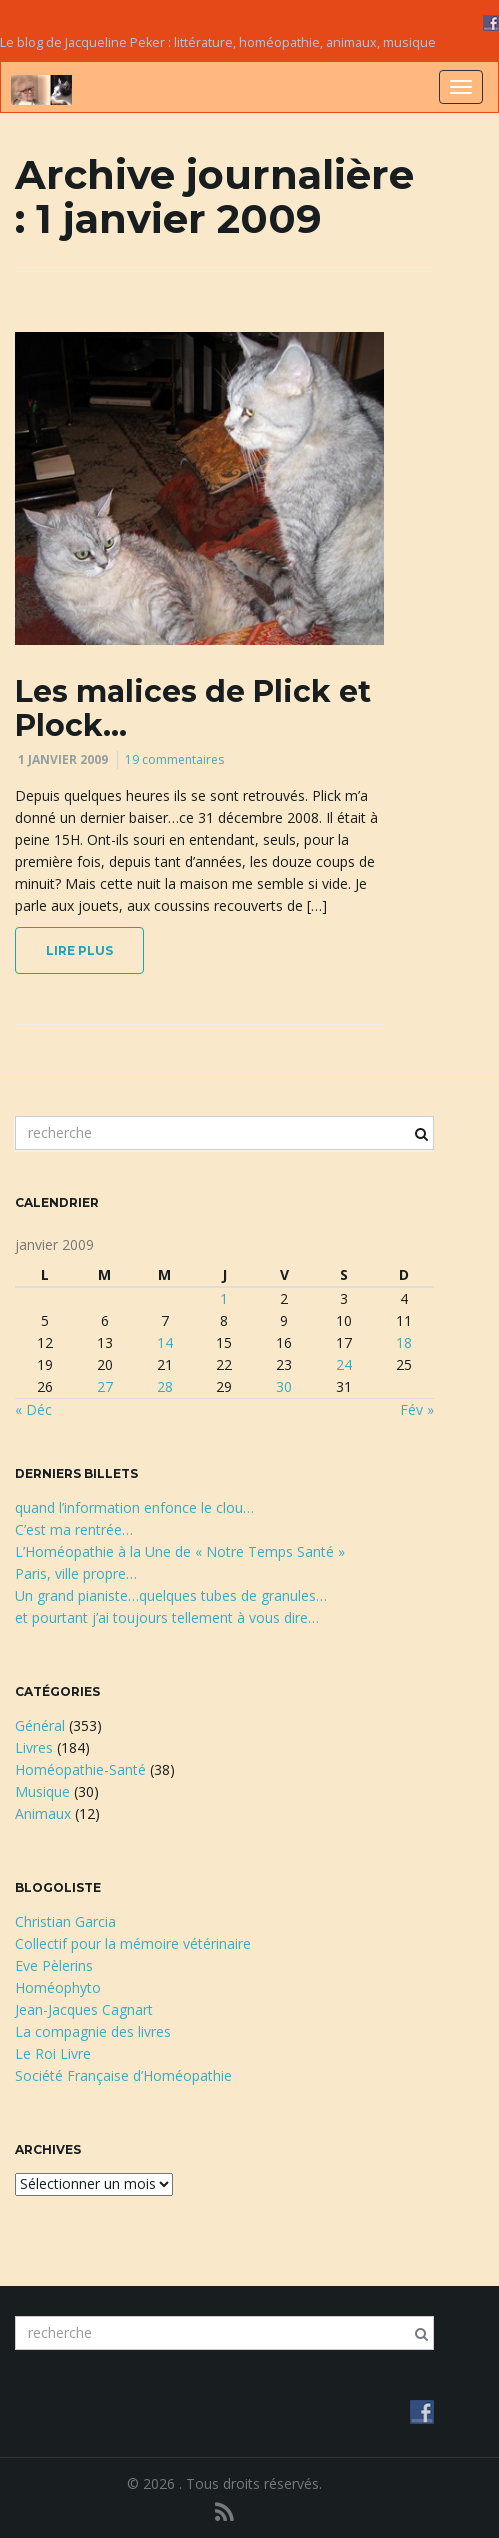  Describe the element at coordinates (133, 1943) in the screenshot. I see `Collectif pour la mémoire vétérinaire` at that location.